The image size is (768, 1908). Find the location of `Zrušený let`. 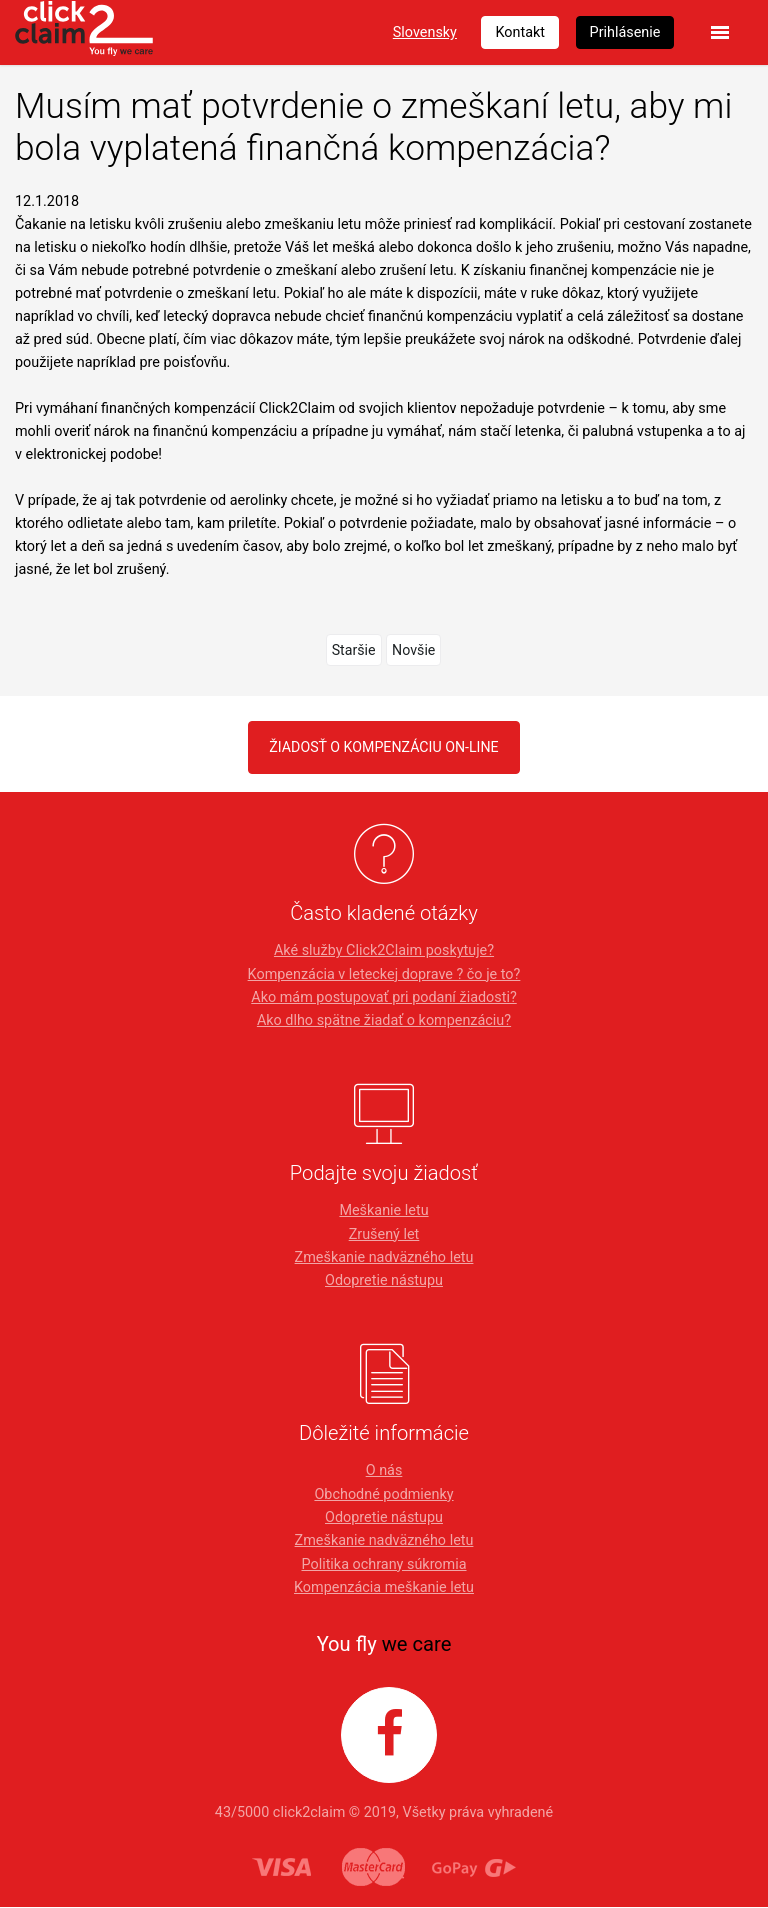

Zrušený let is located at coordinates (384, 1234).